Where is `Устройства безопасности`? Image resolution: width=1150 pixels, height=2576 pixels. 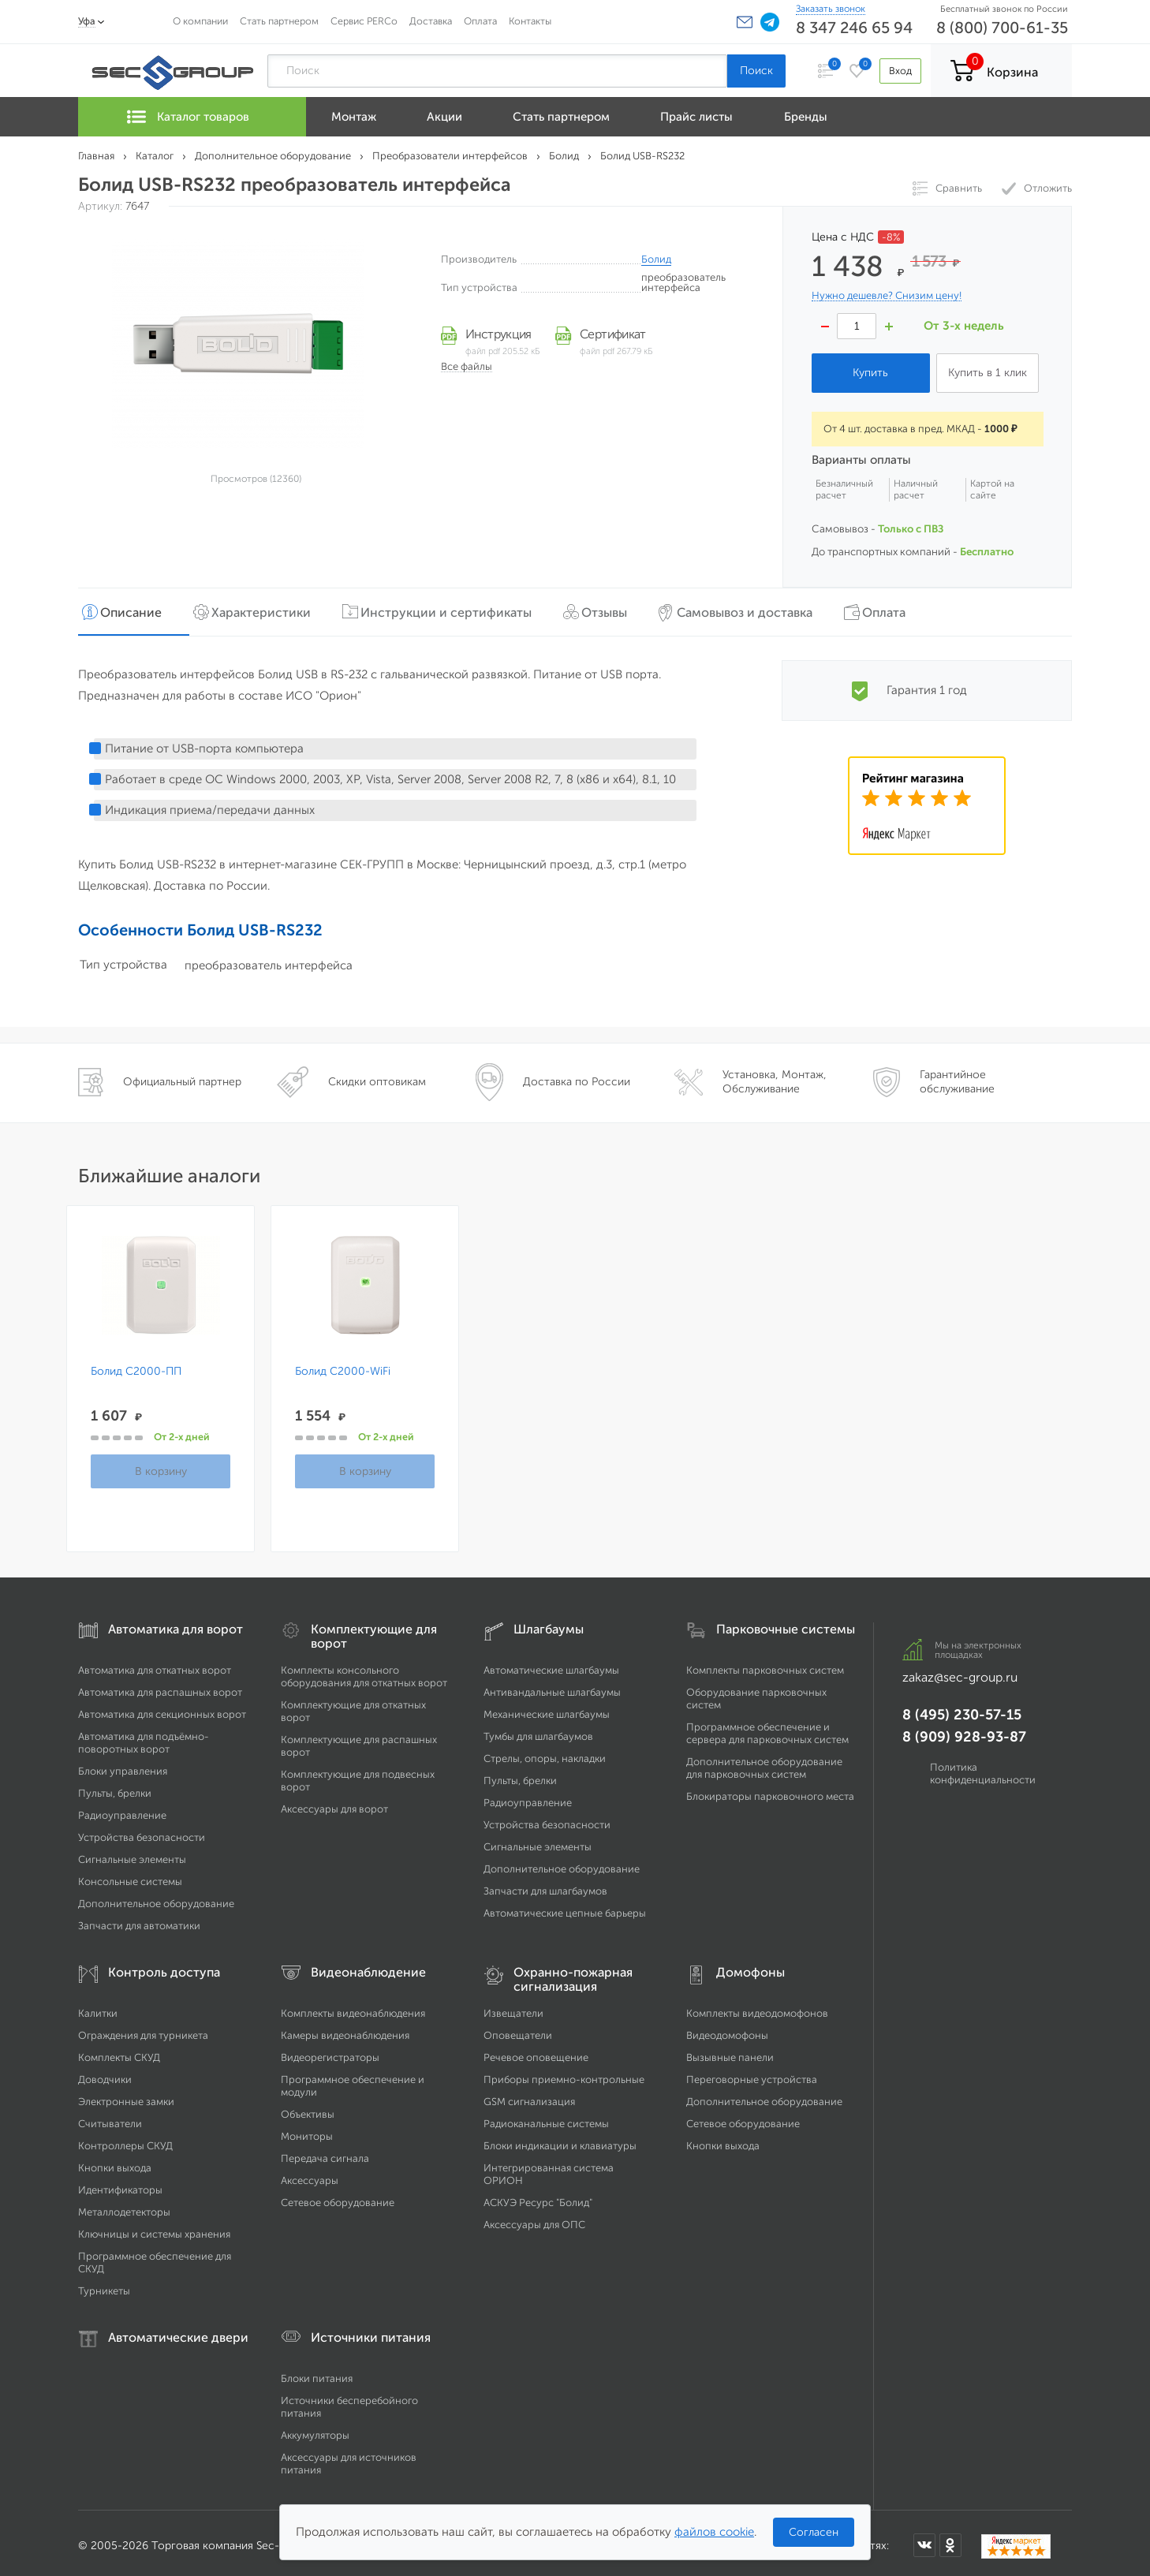
Устройства безопасности is located at coordinates (141, 1832).